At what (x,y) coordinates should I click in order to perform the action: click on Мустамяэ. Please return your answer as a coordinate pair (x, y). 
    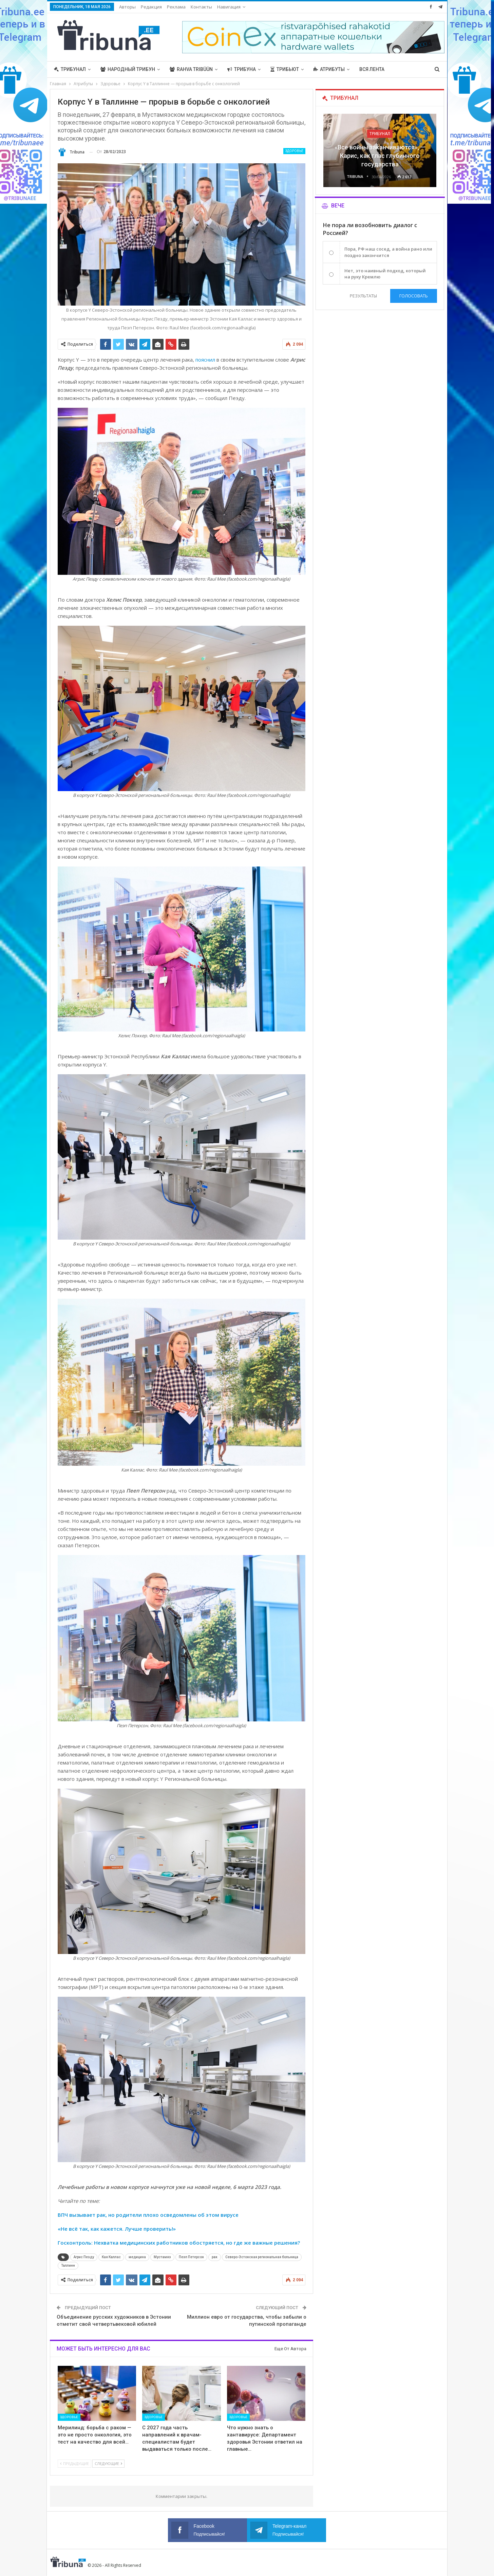
    Looking at the image, I should click on (162, 2257).